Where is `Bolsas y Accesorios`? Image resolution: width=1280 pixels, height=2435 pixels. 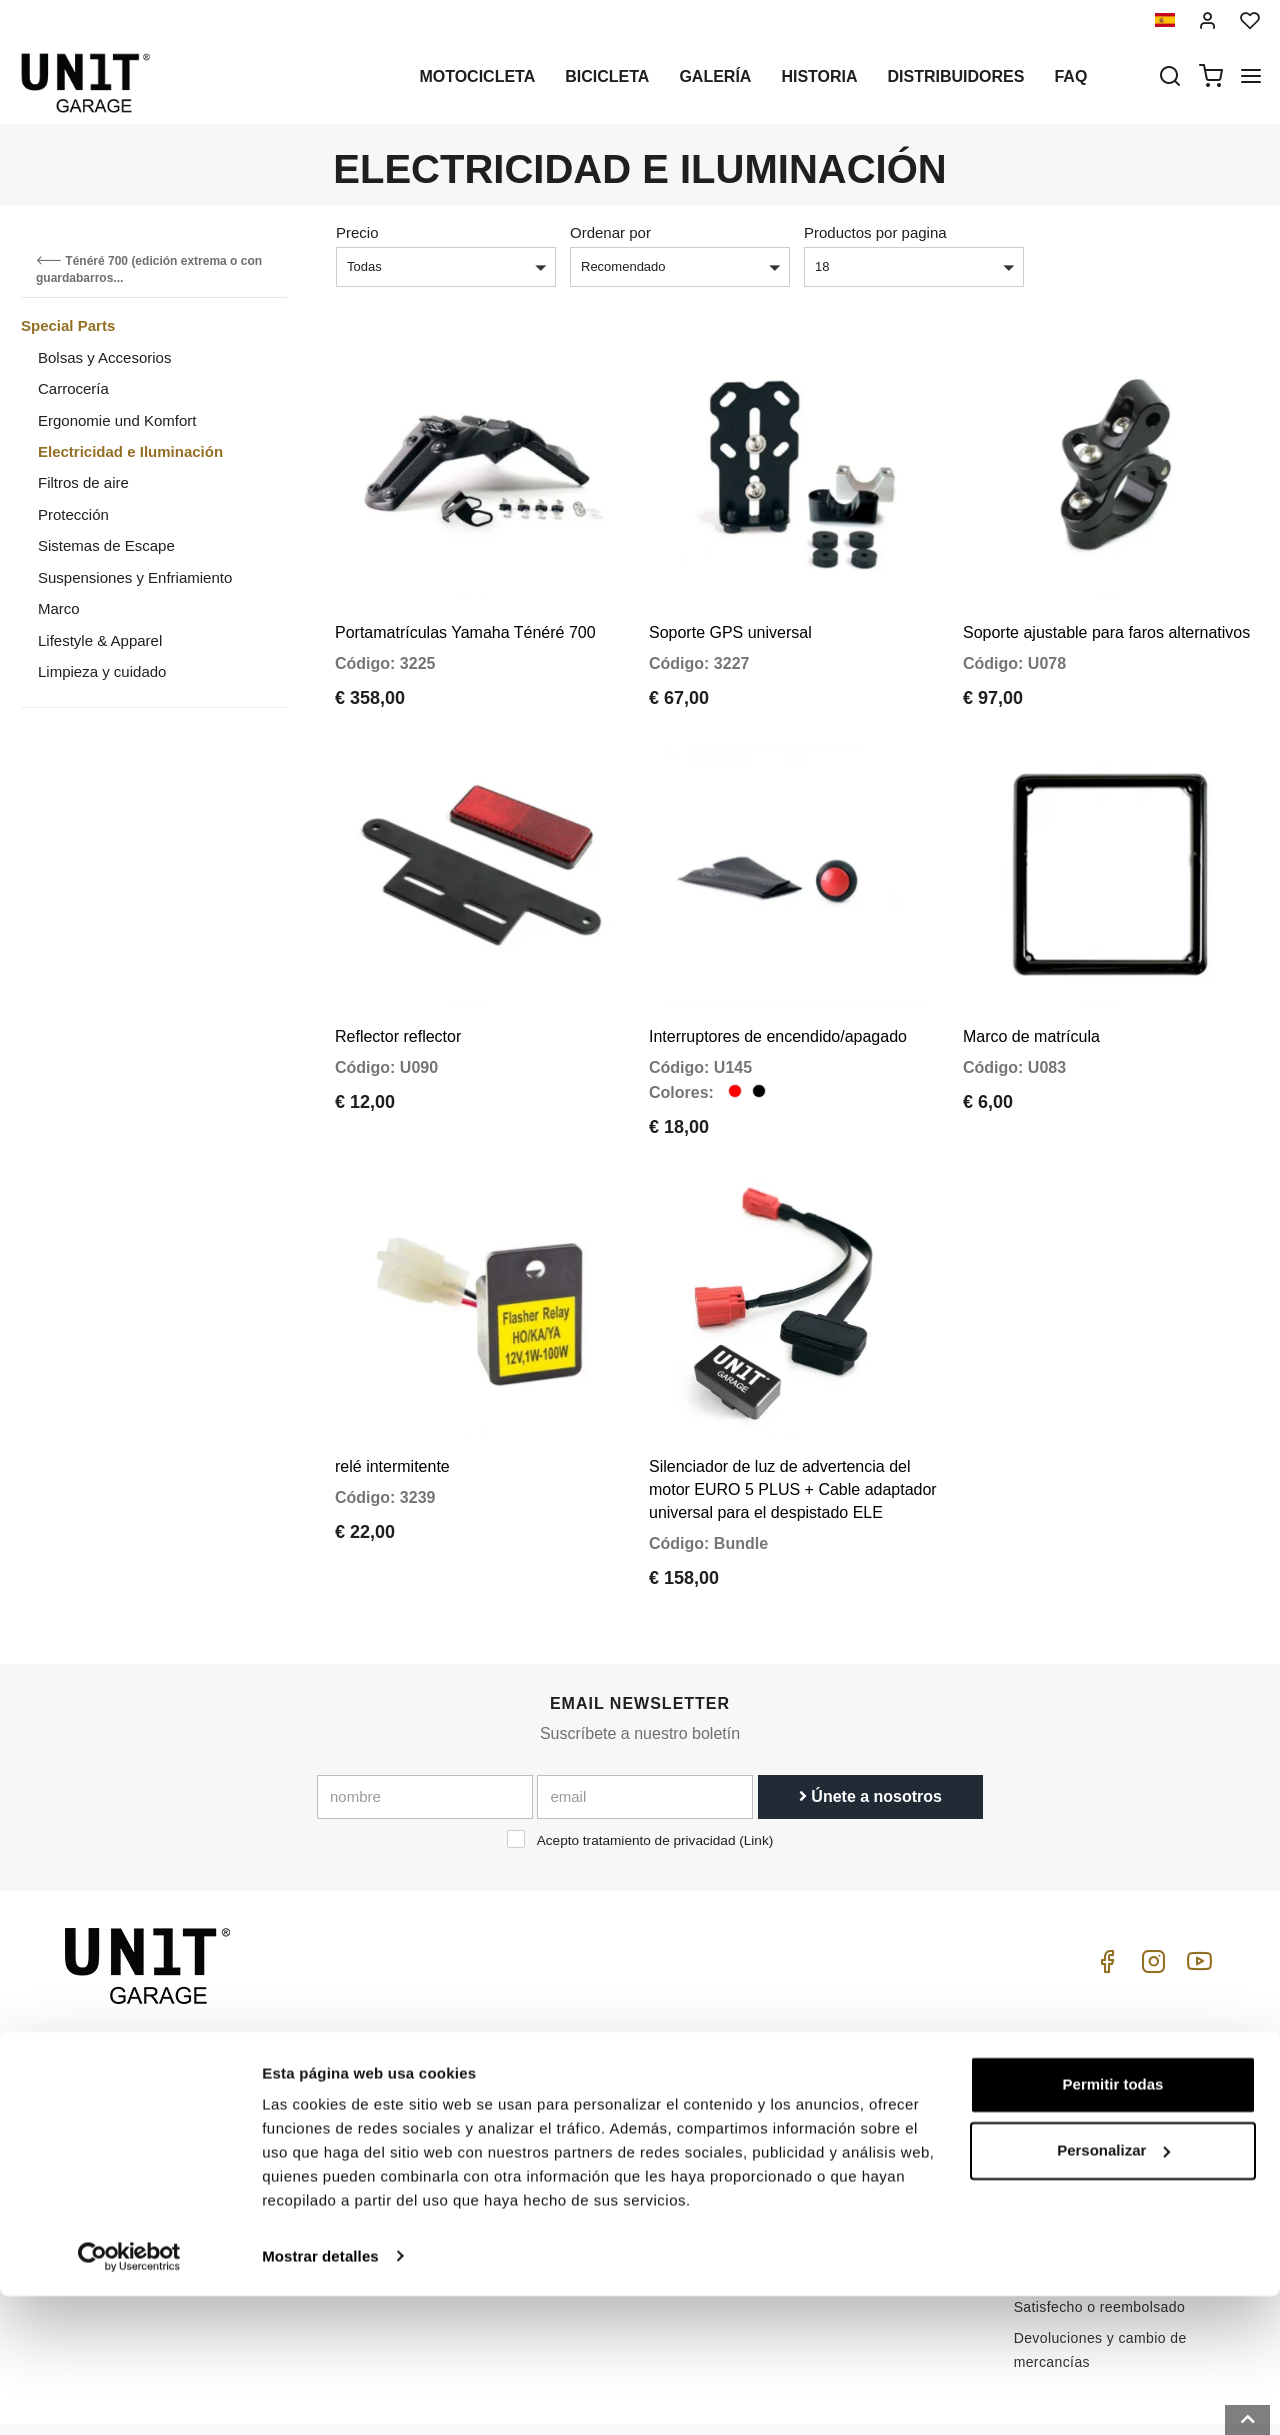 Bolsas y Accesorios is located at coordinates (104, 357).